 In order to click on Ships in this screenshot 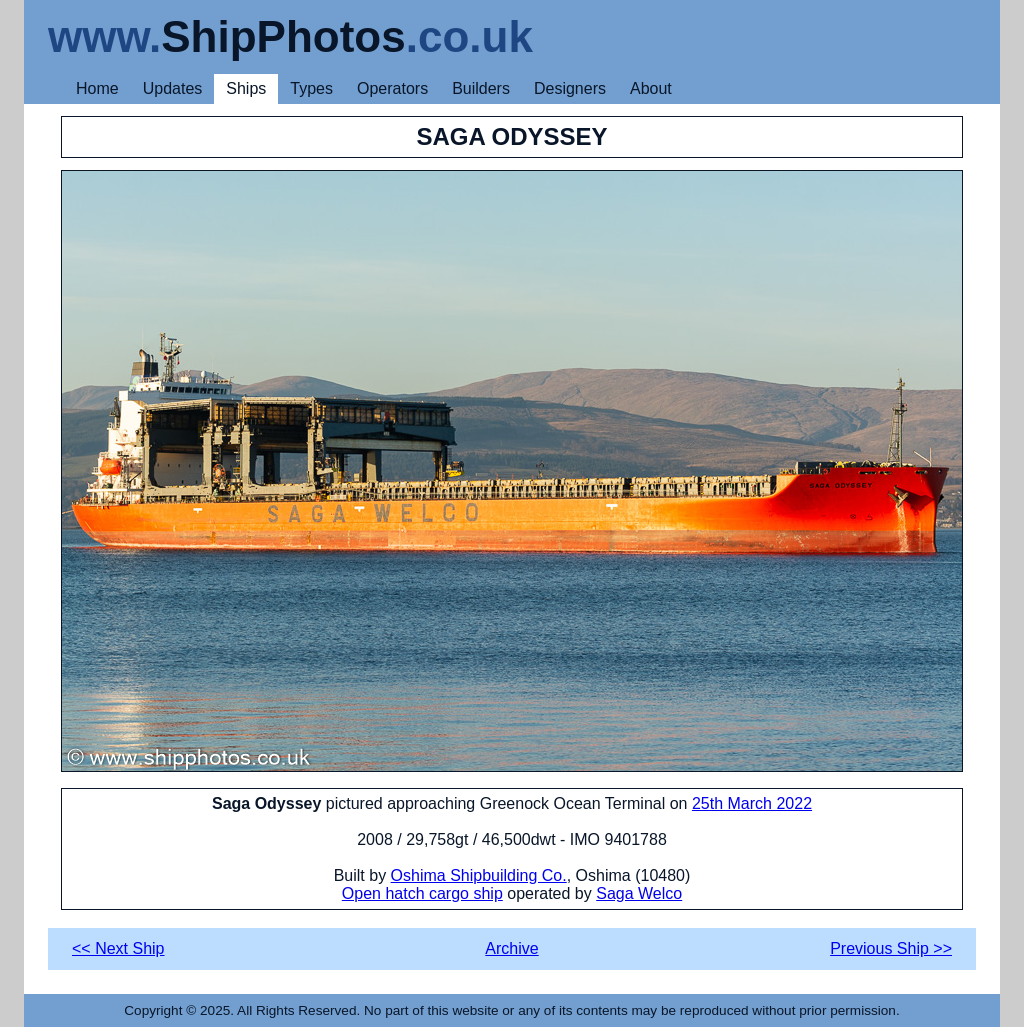, I will do `click(246, 88)`.